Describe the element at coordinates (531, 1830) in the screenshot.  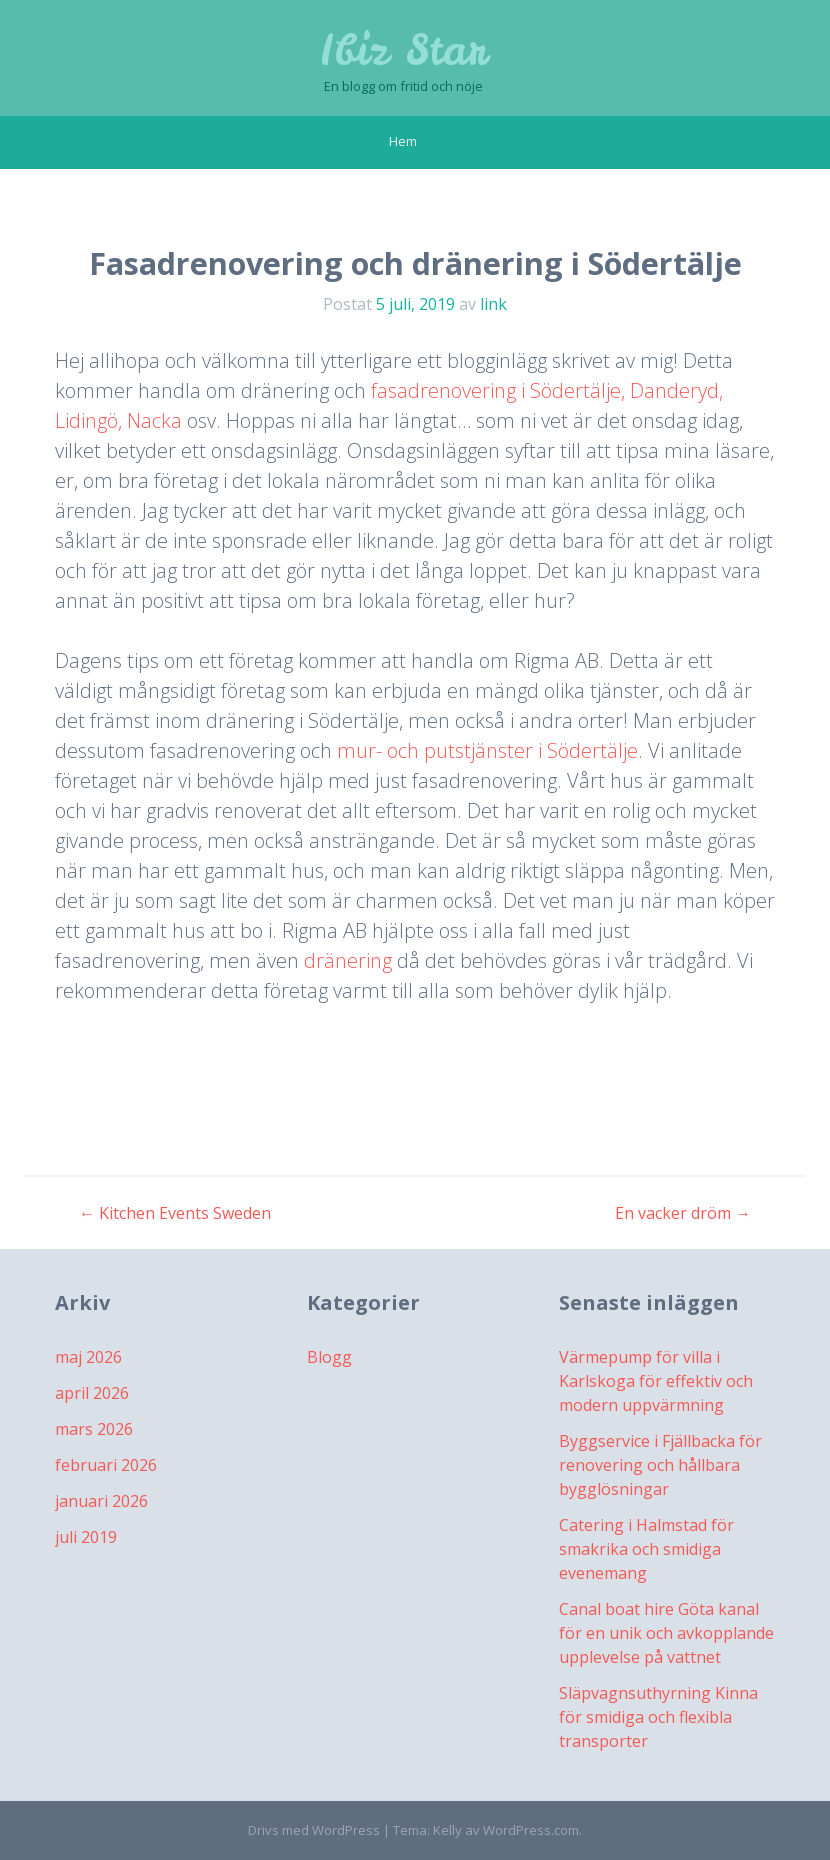
I see `WordPress.com` at that location.